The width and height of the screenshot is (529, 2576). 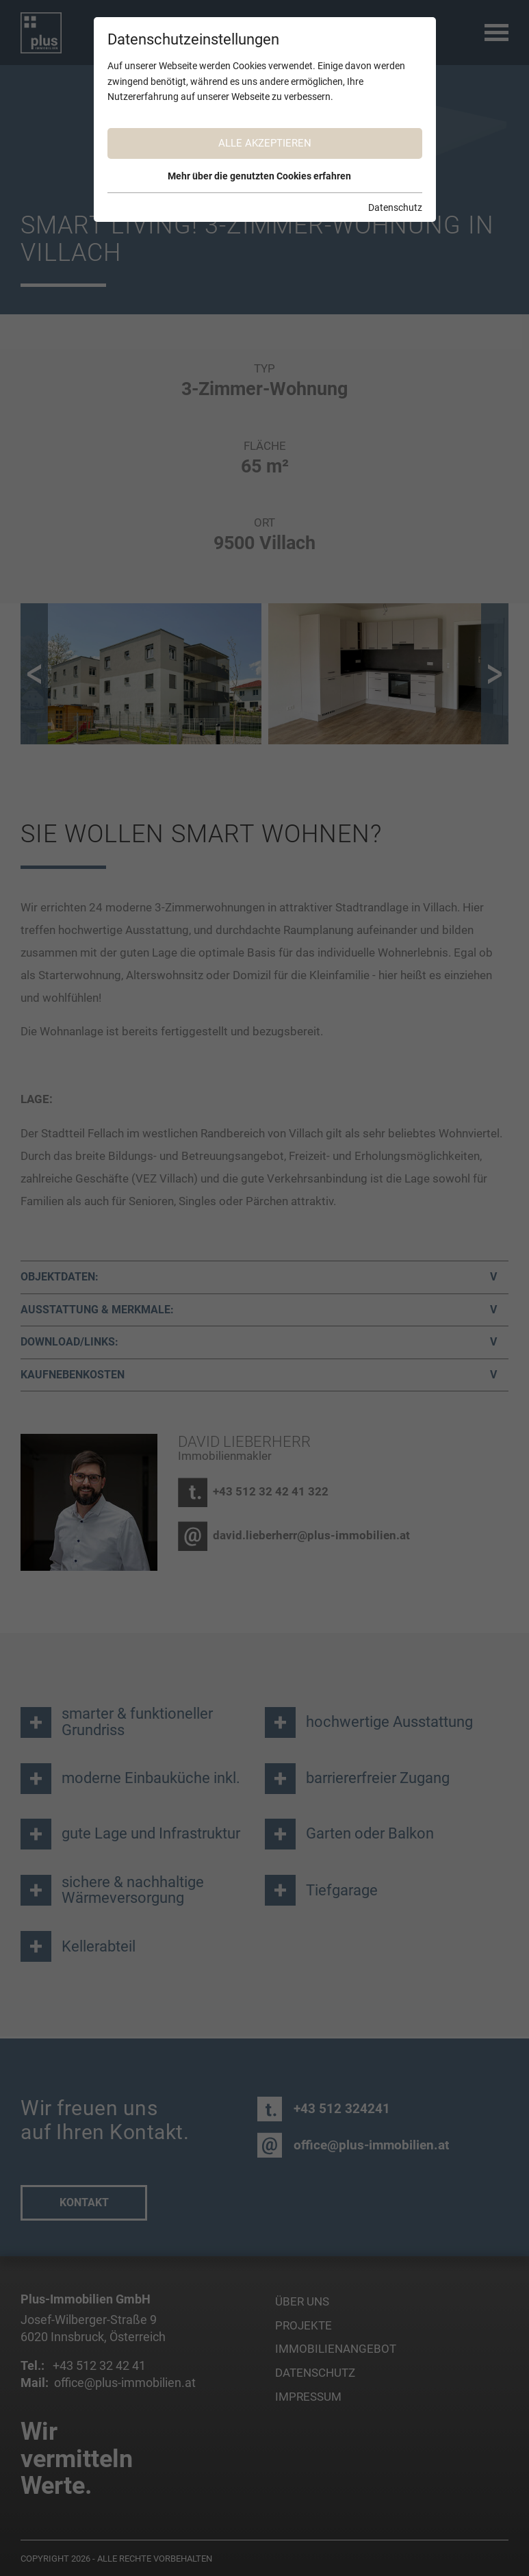 I want to click on Datenschutz, so click(x=315, y=2372).